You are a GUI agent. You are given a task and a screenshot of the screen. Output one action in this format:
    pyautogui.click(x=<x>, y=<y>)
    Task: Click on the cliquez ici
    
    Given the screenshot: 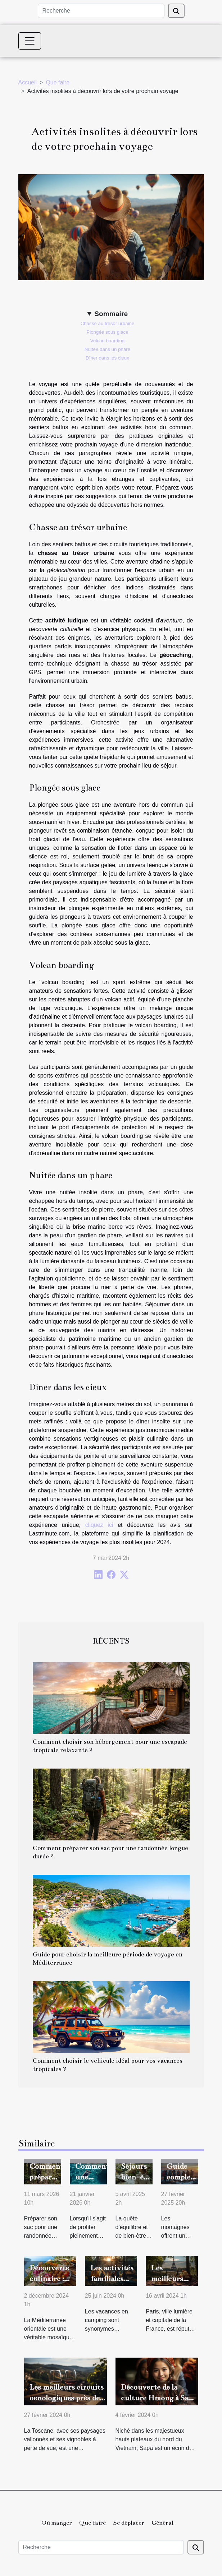 What is the action you would take?
    pyautogui.click(x=99, y=1525)
    